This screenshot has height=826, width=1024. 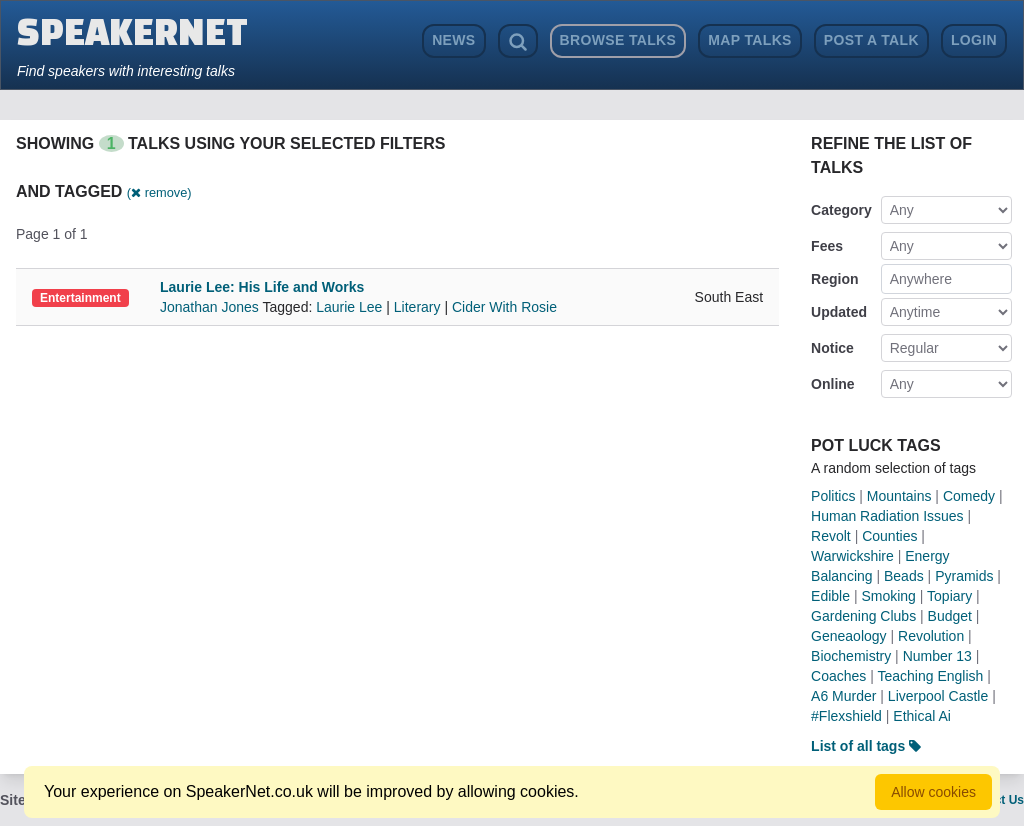 I want to click on Teaching English, so click(x=931, y=676).